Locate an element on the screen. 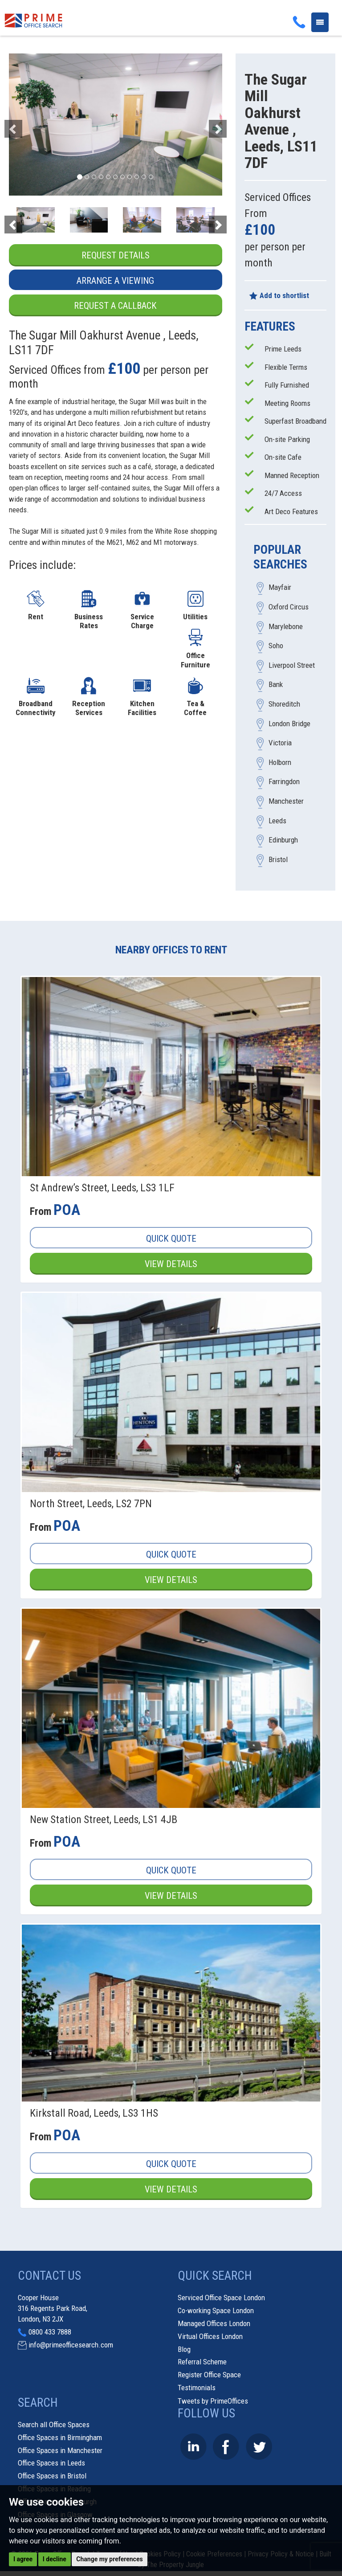  Mayfair is located at coordinates (280, 587).